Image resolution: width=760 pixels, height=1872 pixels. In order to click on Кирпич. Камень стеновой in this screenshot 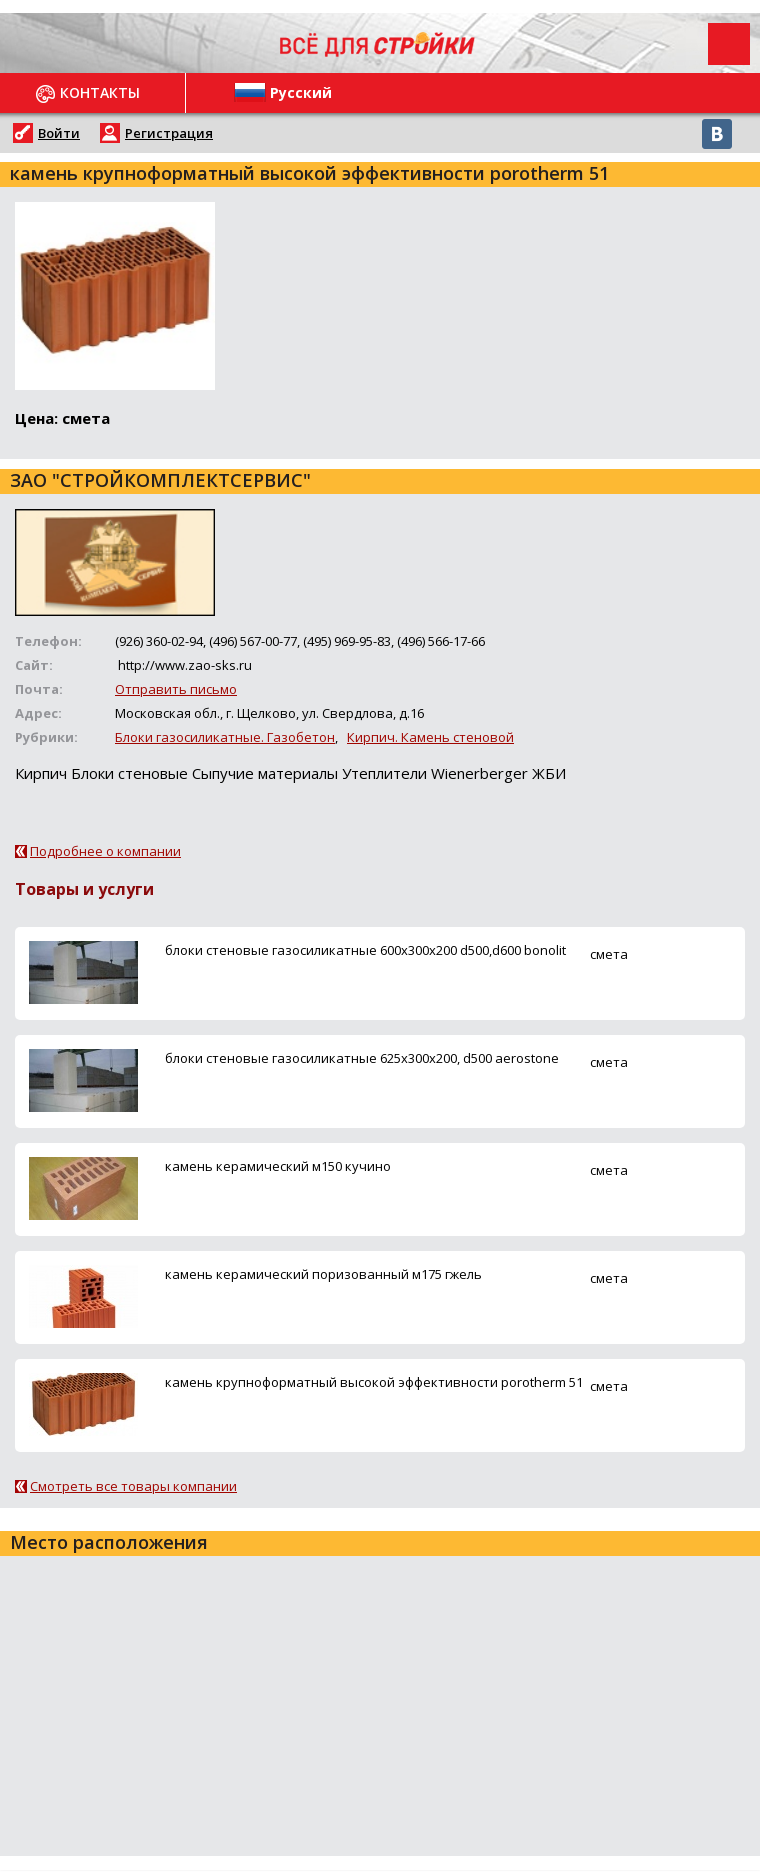, I will do `click(430, 737)`.